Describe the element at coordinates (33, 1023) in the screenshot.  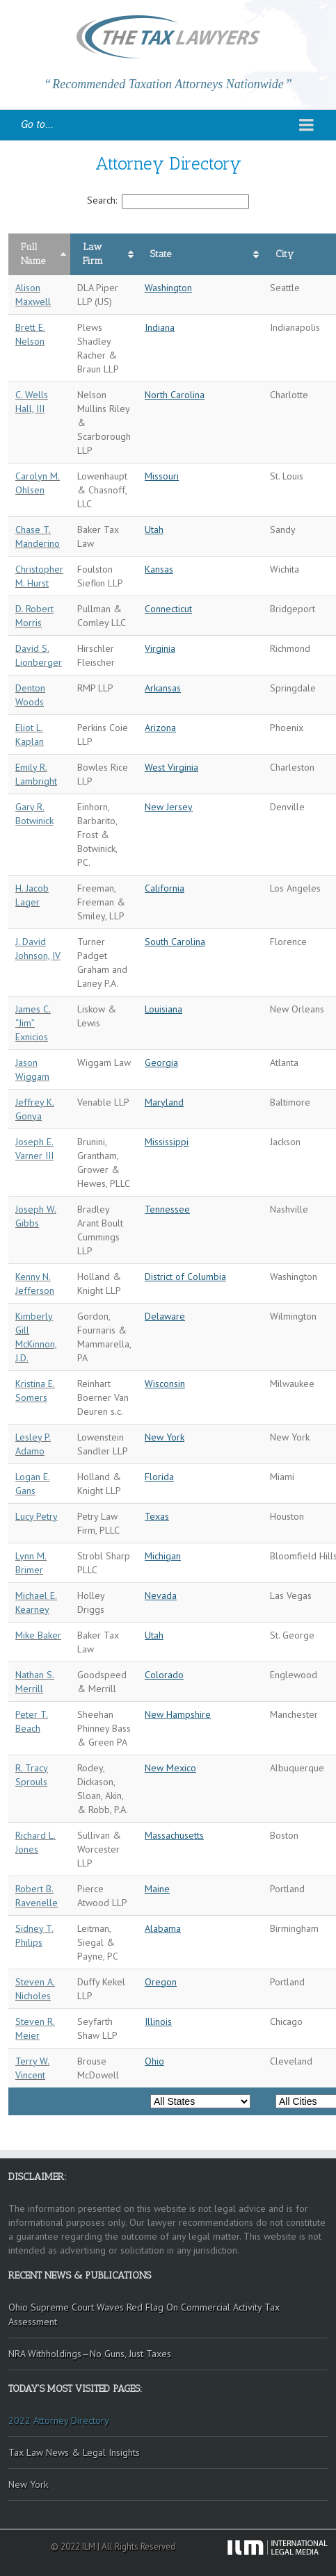
I see `James C. “Jim” Exnicios` at that location.